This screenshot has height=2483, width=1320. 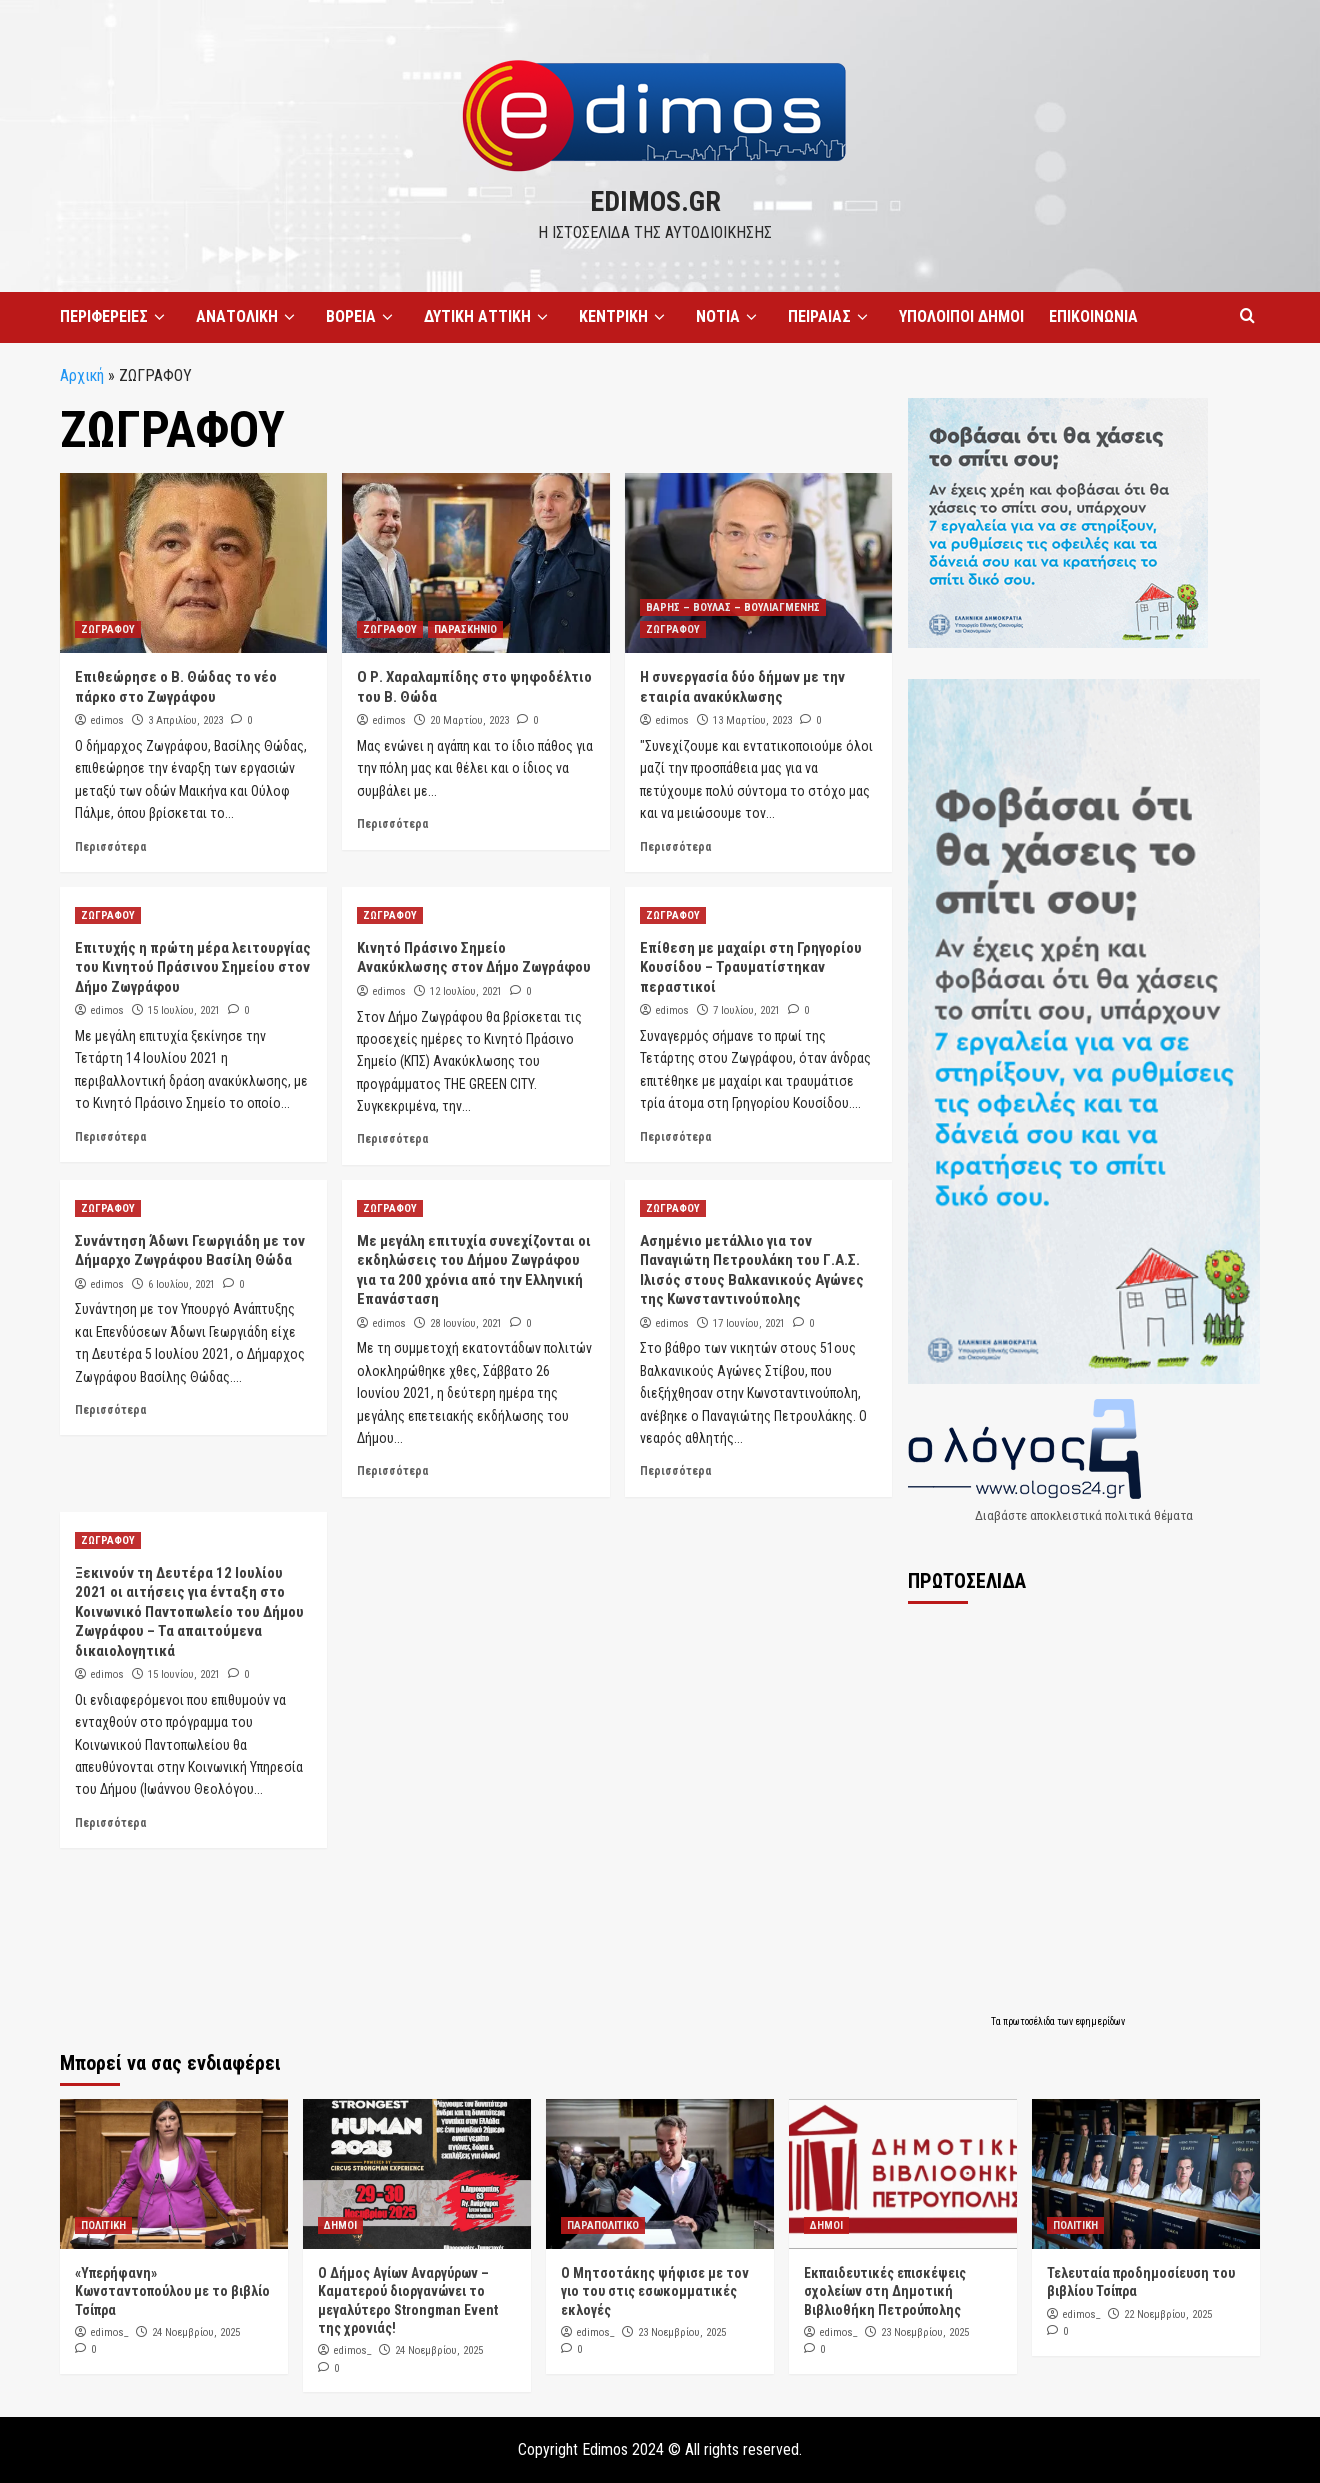 I want to click on edimos.gr, so click(x=655, y=201).